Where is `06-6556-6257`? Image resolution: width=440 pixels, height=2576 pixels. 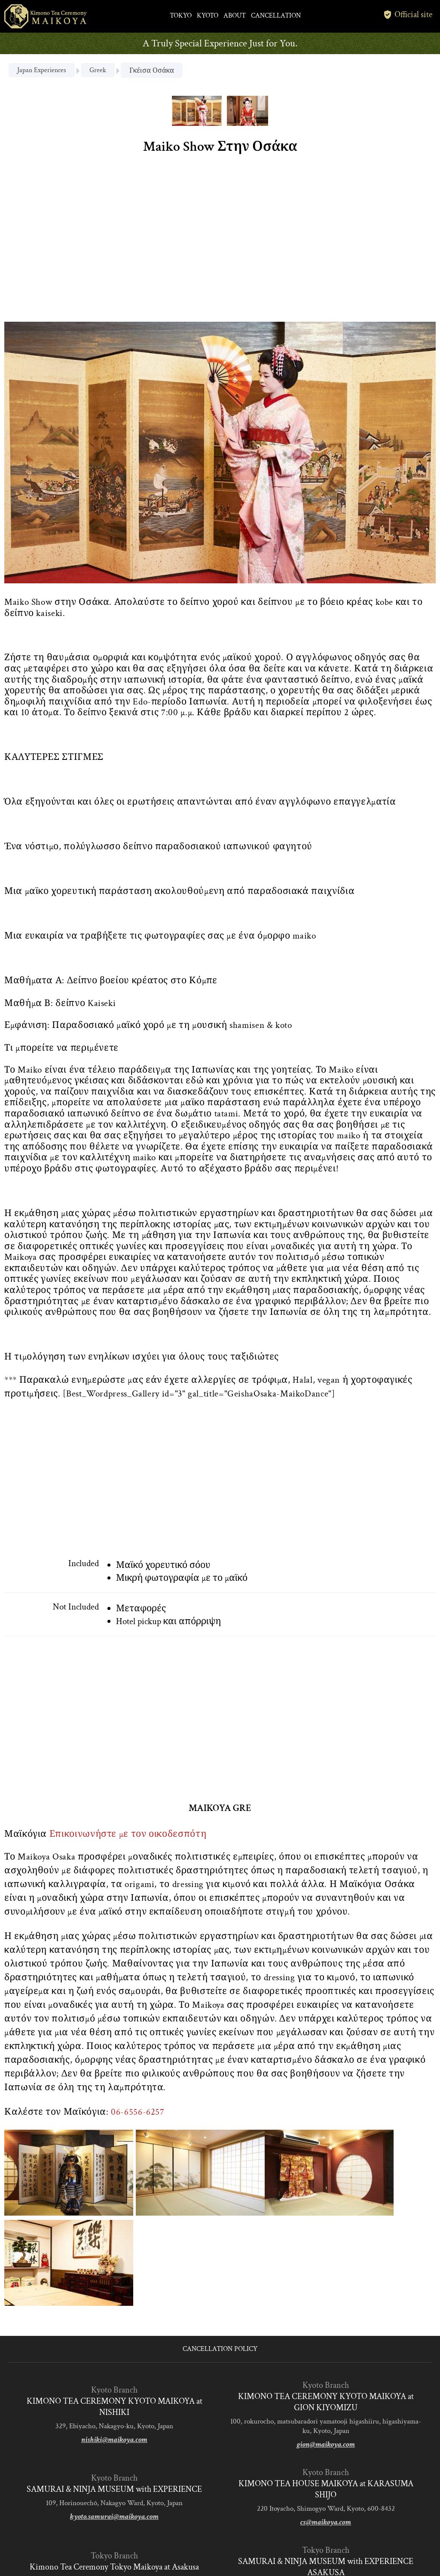 06-6556-6257 is located at coordinates (138, 2112).